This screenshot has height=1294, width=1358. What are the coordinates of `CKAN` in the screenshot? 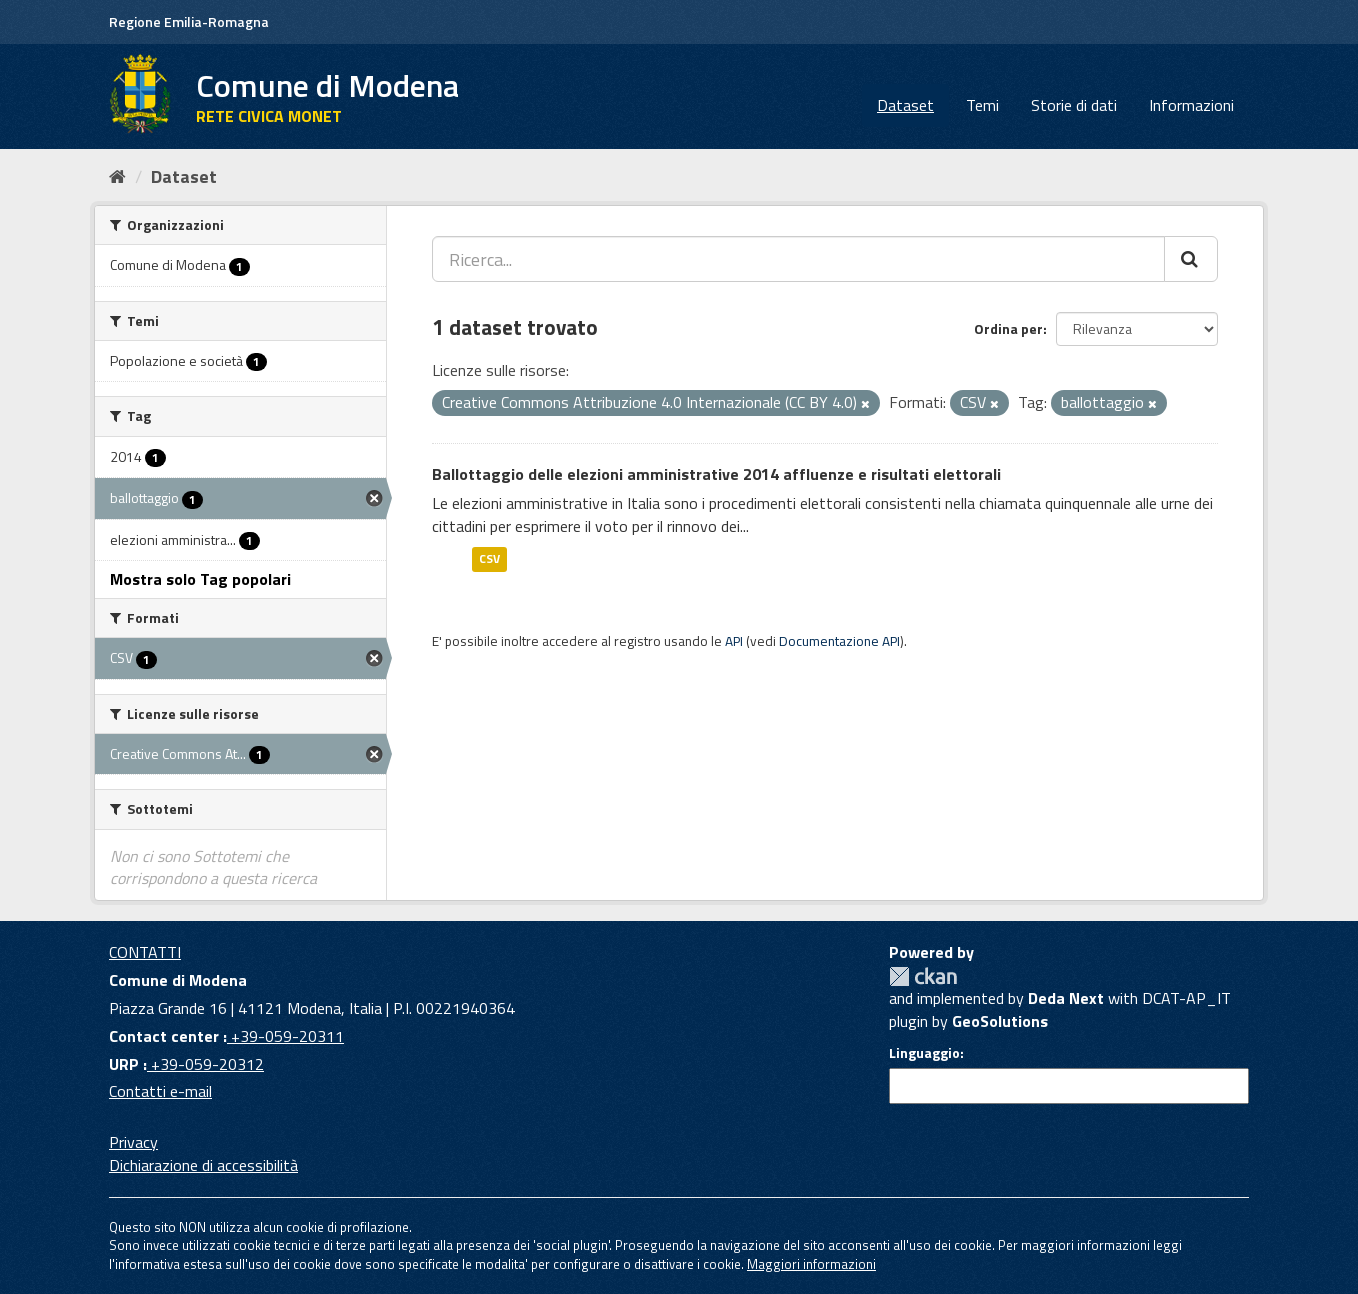 It's located at (923, 976).